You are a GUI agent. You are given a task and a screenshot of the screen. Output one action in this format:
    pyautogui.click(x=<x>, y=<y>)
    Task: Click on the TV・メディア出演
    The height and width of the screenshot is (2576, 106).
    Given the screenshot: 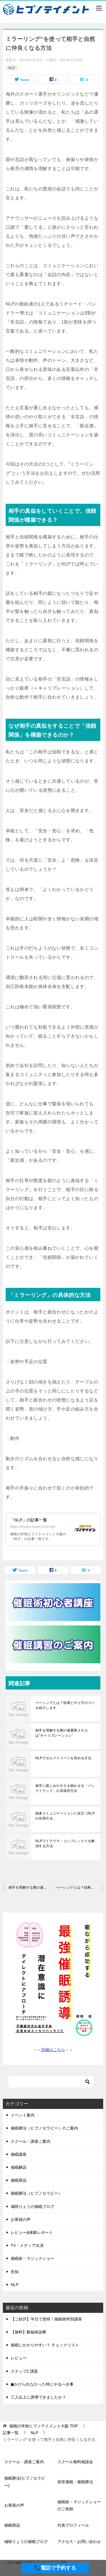 What is the action you would take?
    pyautogui.click(x=27, y=2245)
    